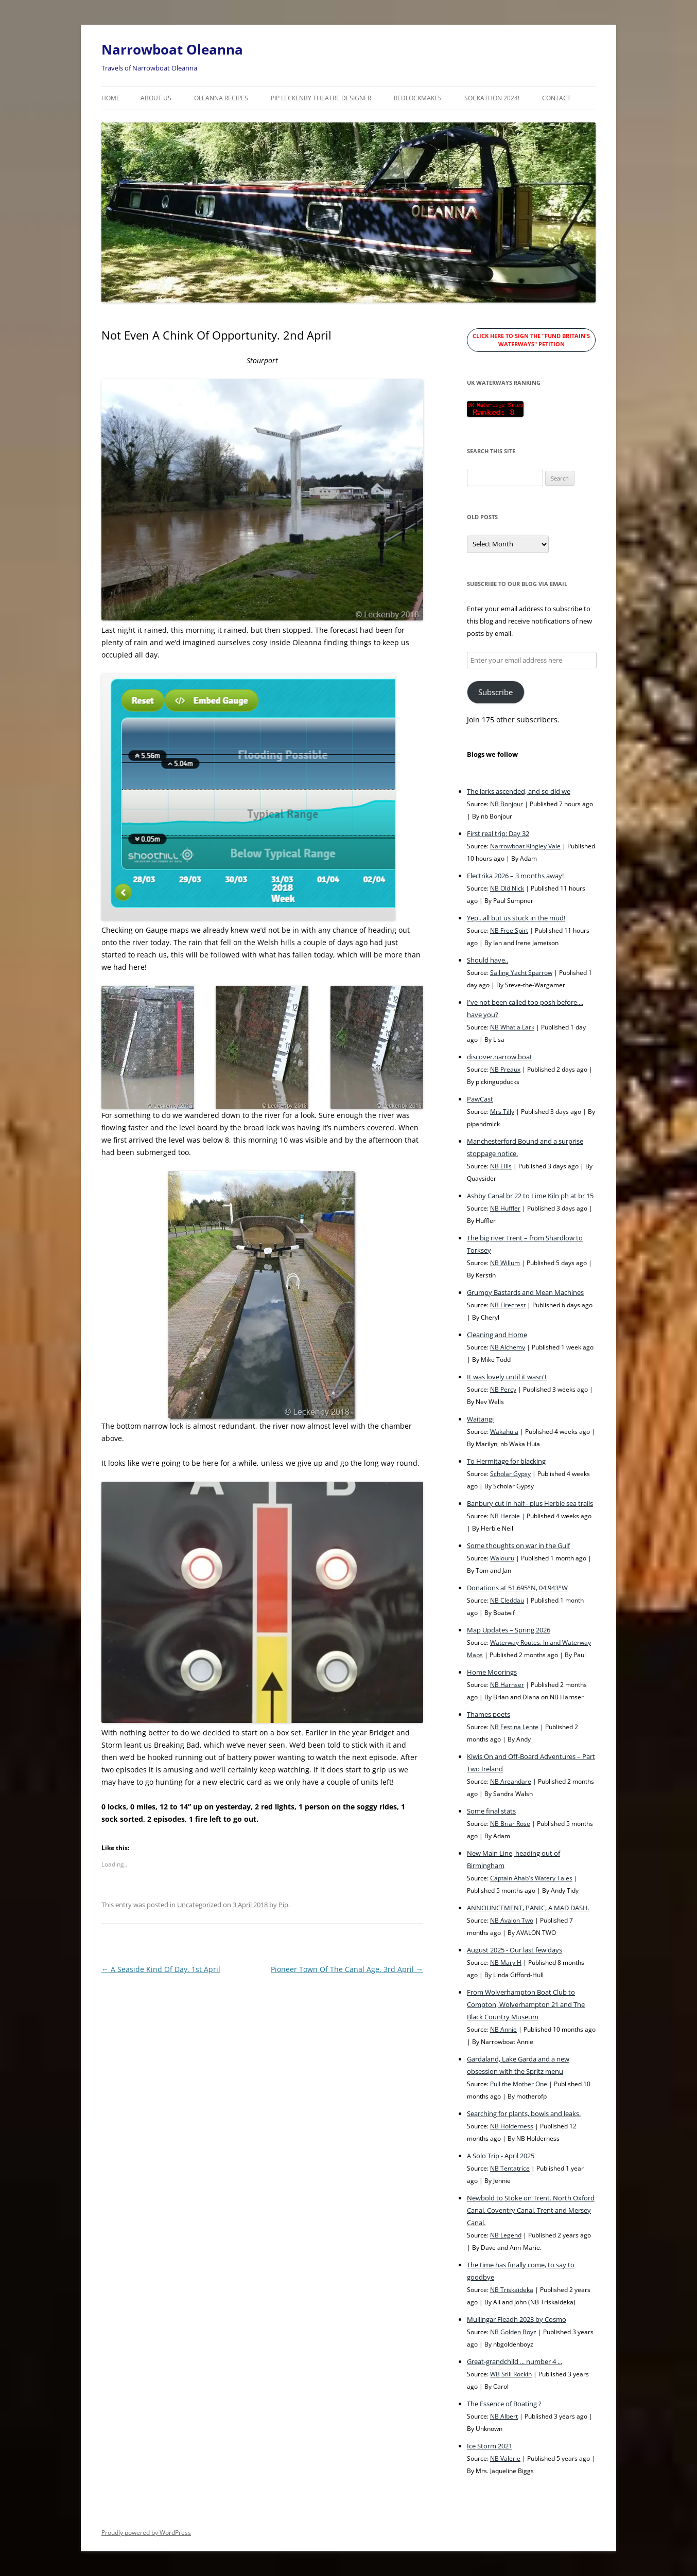 This screenshot has width=697, height=2576. Describe the element at coordinates (512, 1027) in the screenshot. I see `NB What a Lark` at that location.